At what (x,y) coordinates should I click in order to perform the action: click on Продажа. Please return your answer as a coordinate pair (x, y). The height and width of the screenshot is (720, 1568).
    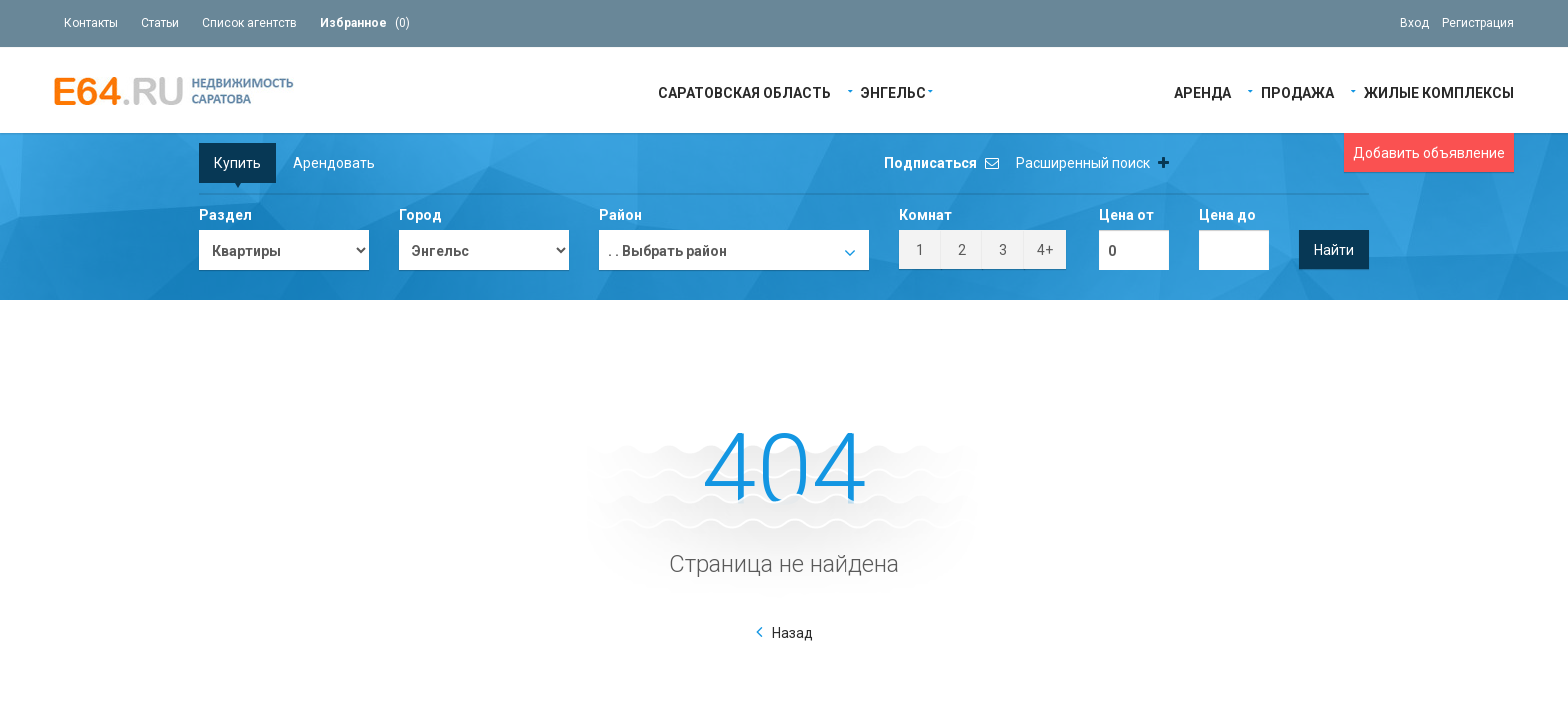
    Looking at the image, I should click on (1297, 91).